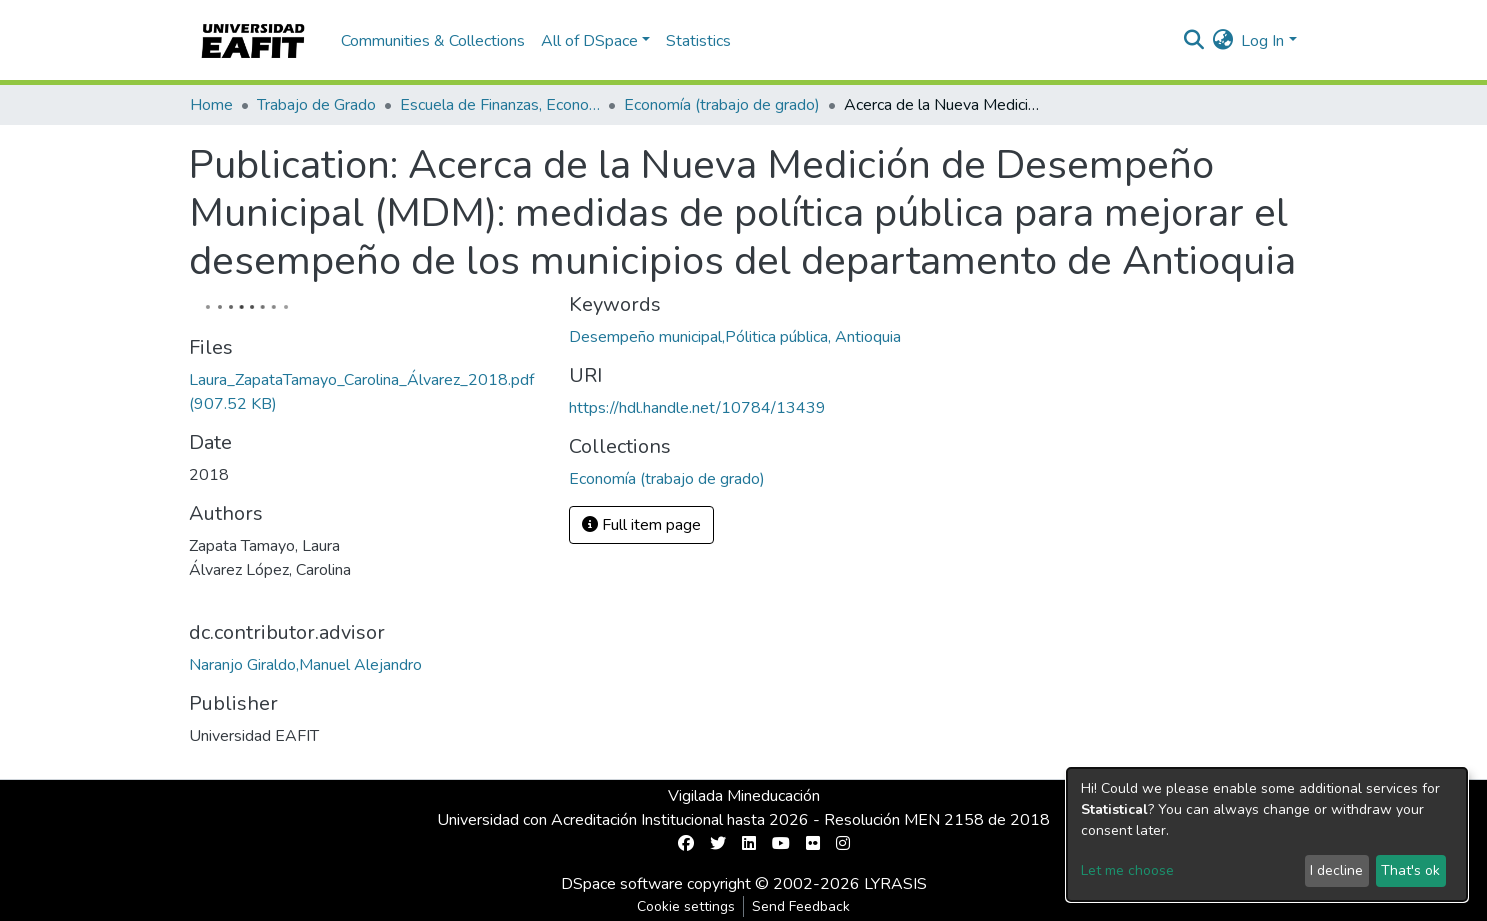 The height and width of the screenshot is (921, 1487). I want to click on Desempeño municipal,Pólitica pública, Antioquia, so click(735, 337).